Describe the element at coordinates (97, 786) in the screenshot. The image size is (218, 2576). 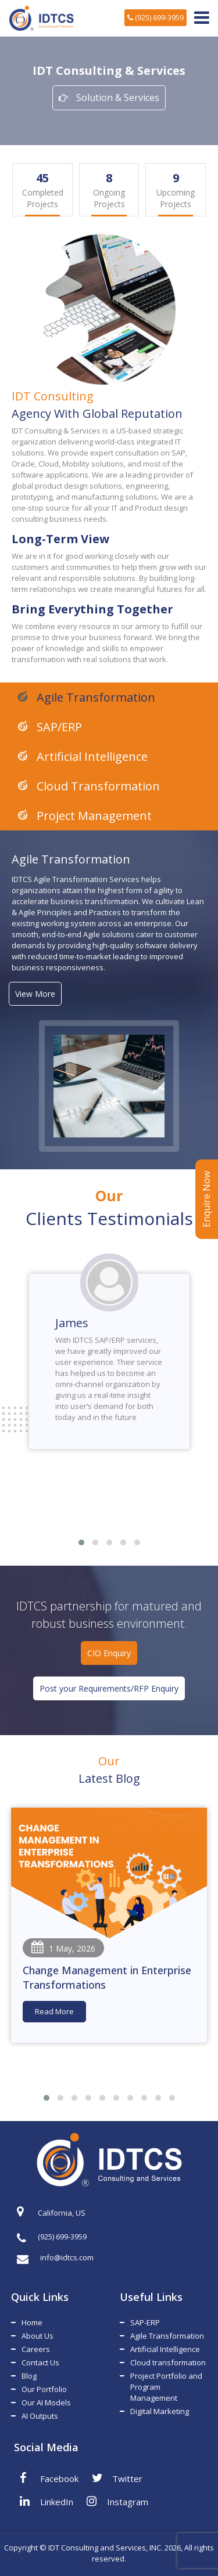
I see `Cloud Transformation` at that location.